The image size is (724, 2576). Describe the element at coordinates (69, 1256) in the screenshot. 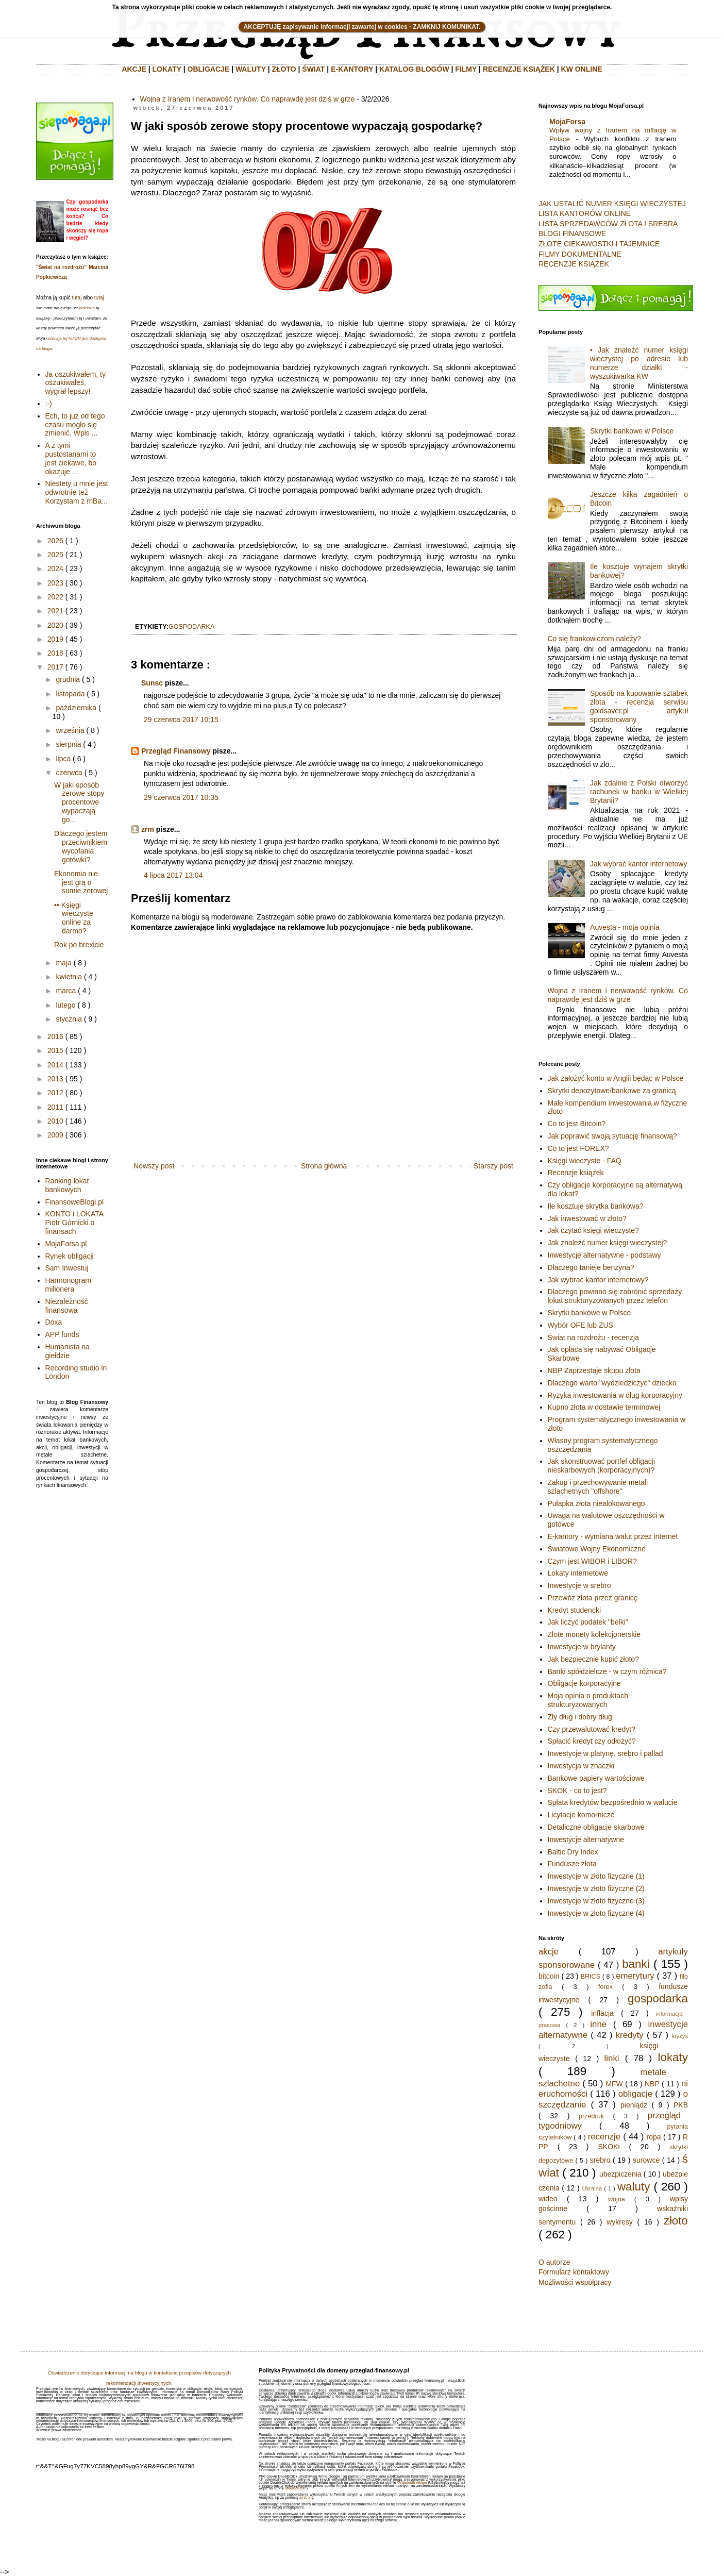

I see `Rynek obligacji` at that location.